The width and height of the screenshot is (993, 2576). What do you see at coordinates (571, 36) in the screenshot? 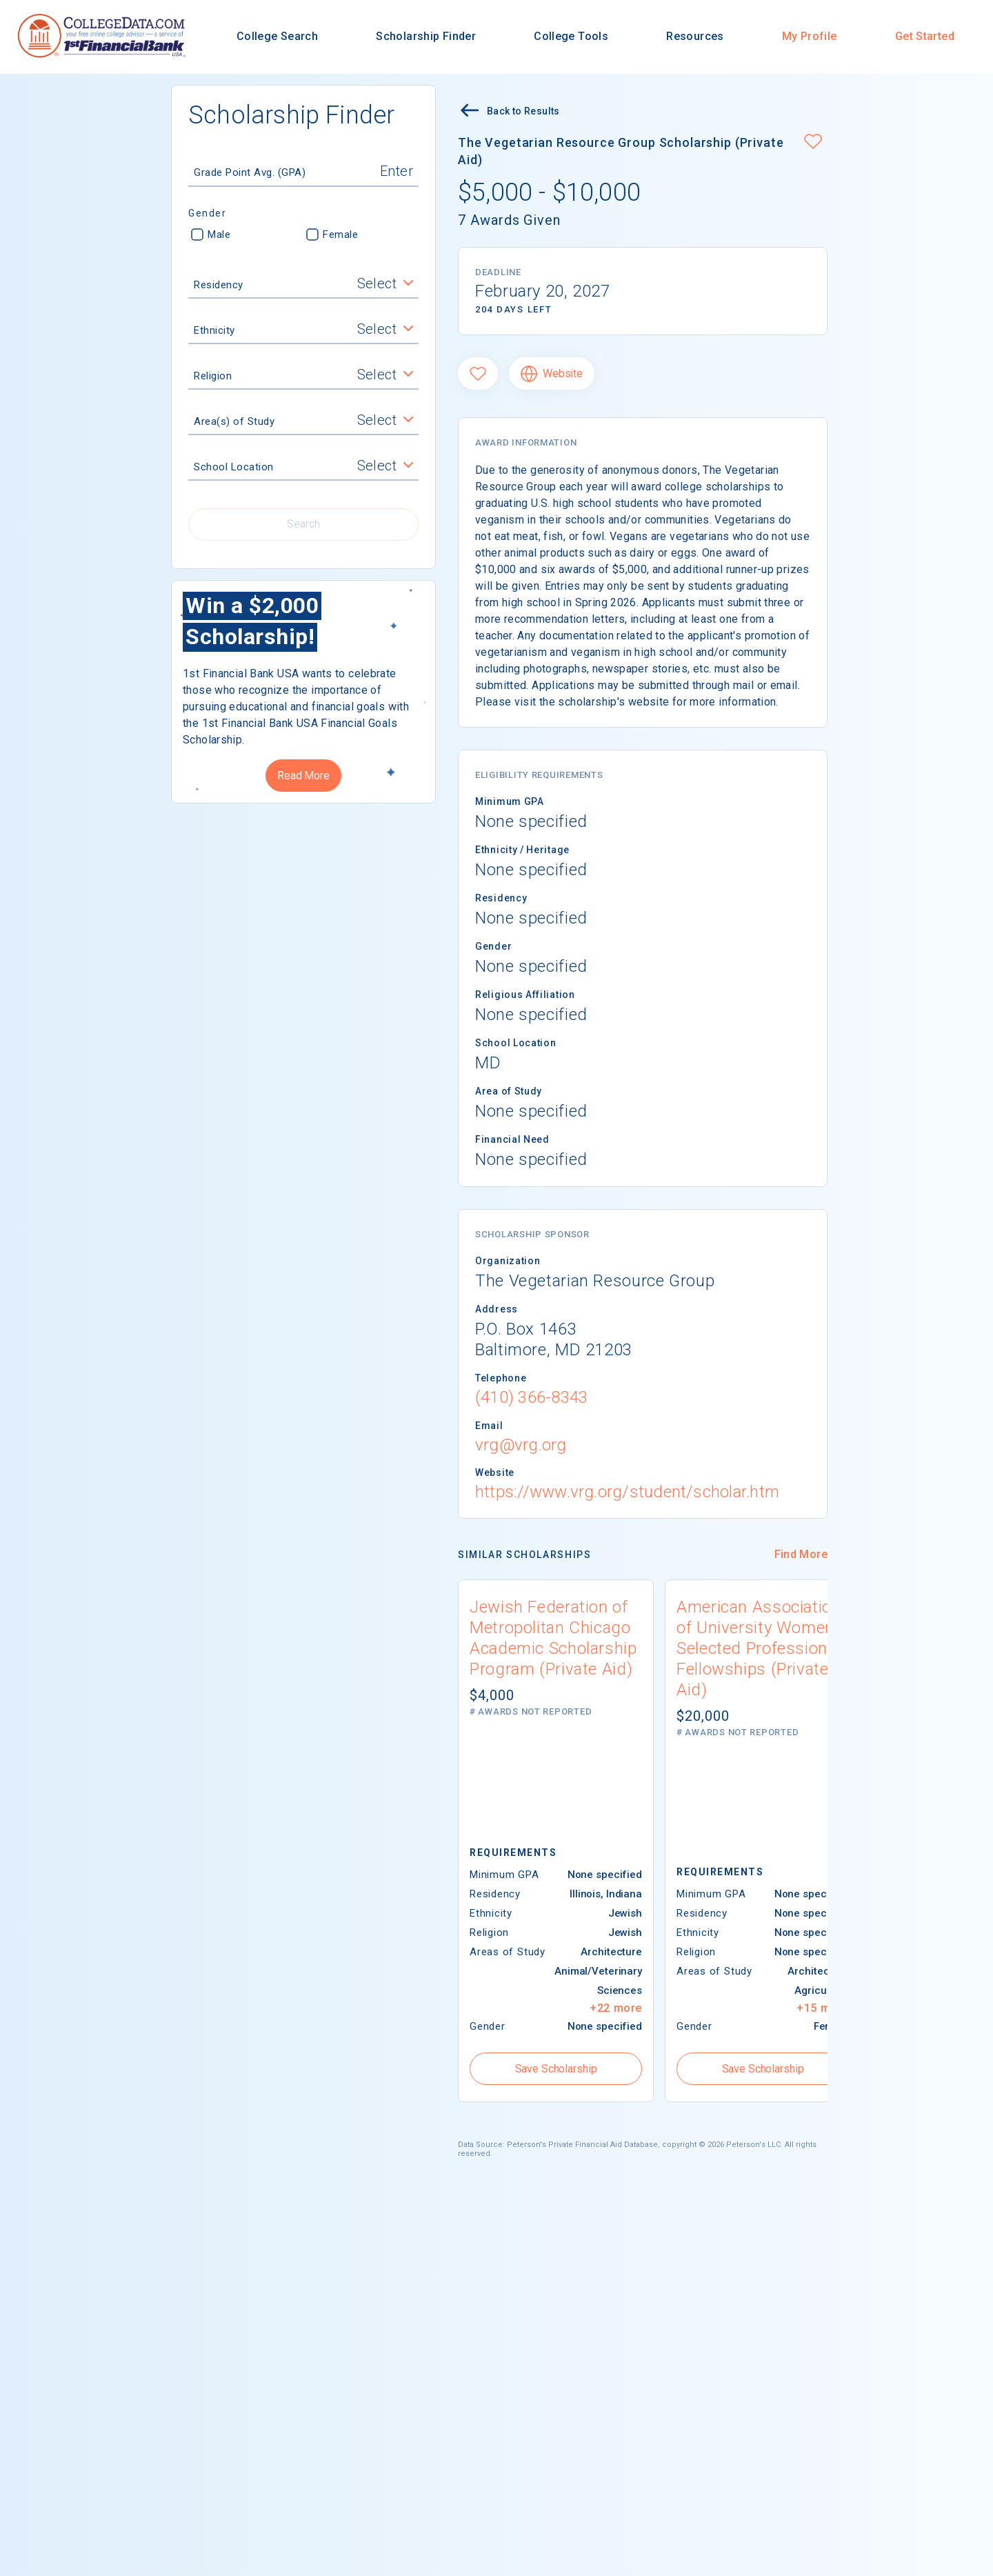
I see `College Tools` at bounding box center [571, 36].